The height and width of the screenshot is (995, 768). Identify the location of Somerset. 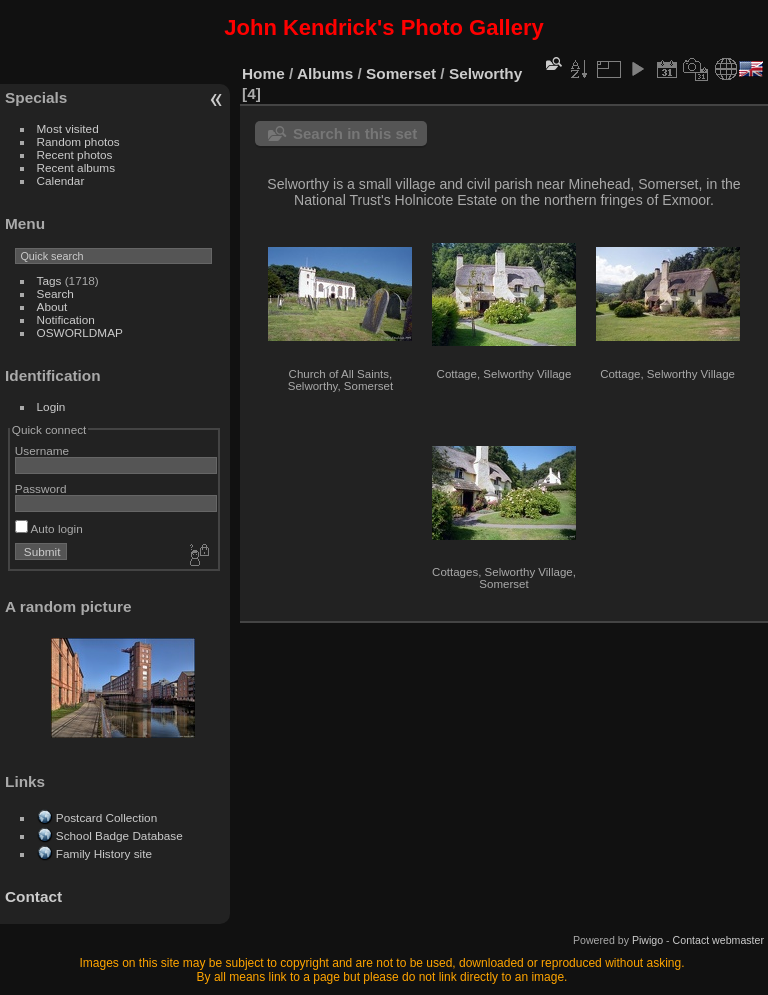
(401, 73).